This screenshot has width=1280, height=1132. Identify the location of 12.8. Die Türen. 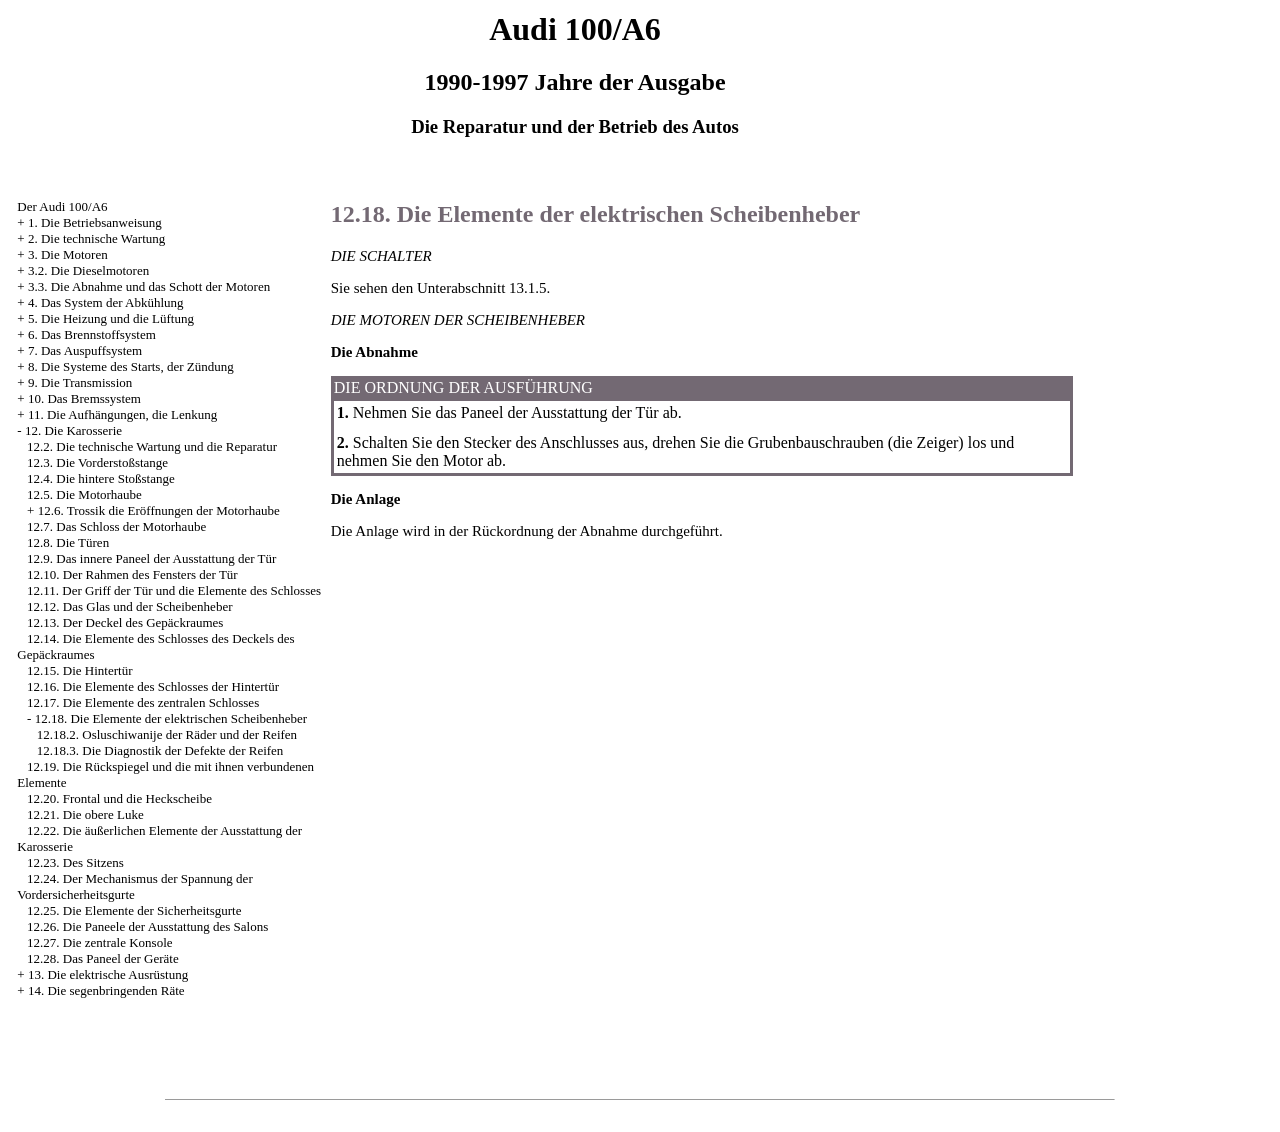
(68, 542).